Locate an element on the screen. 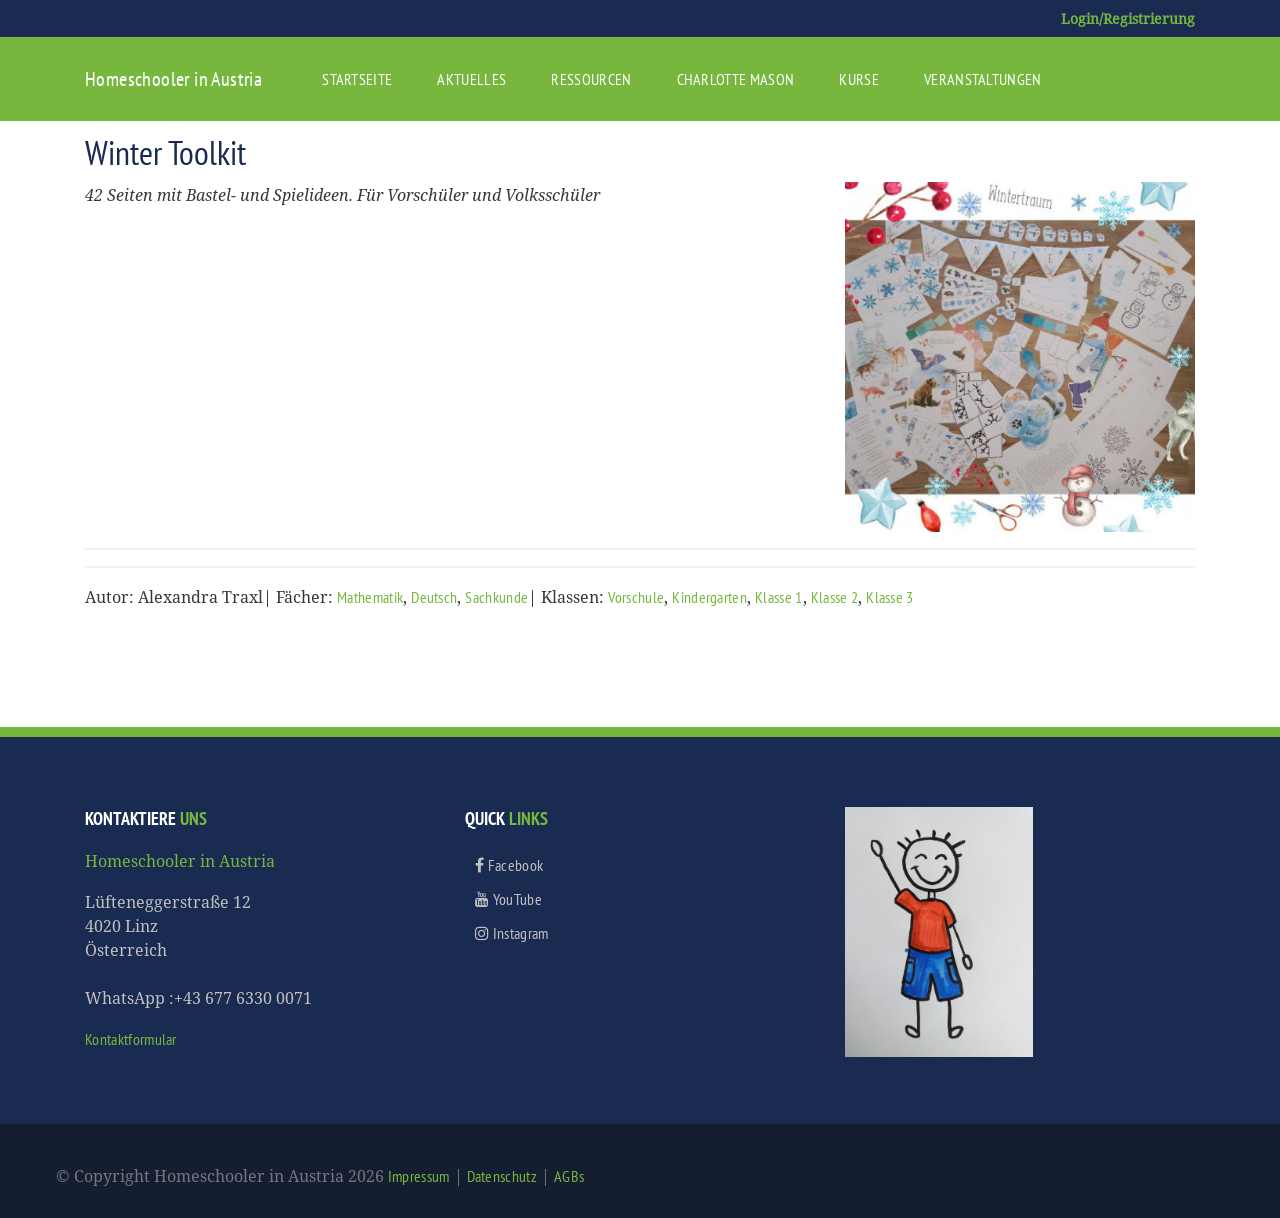 This screenshot has width=1280, height=1218. Klasse 3 is located at coordinates (890, 597).